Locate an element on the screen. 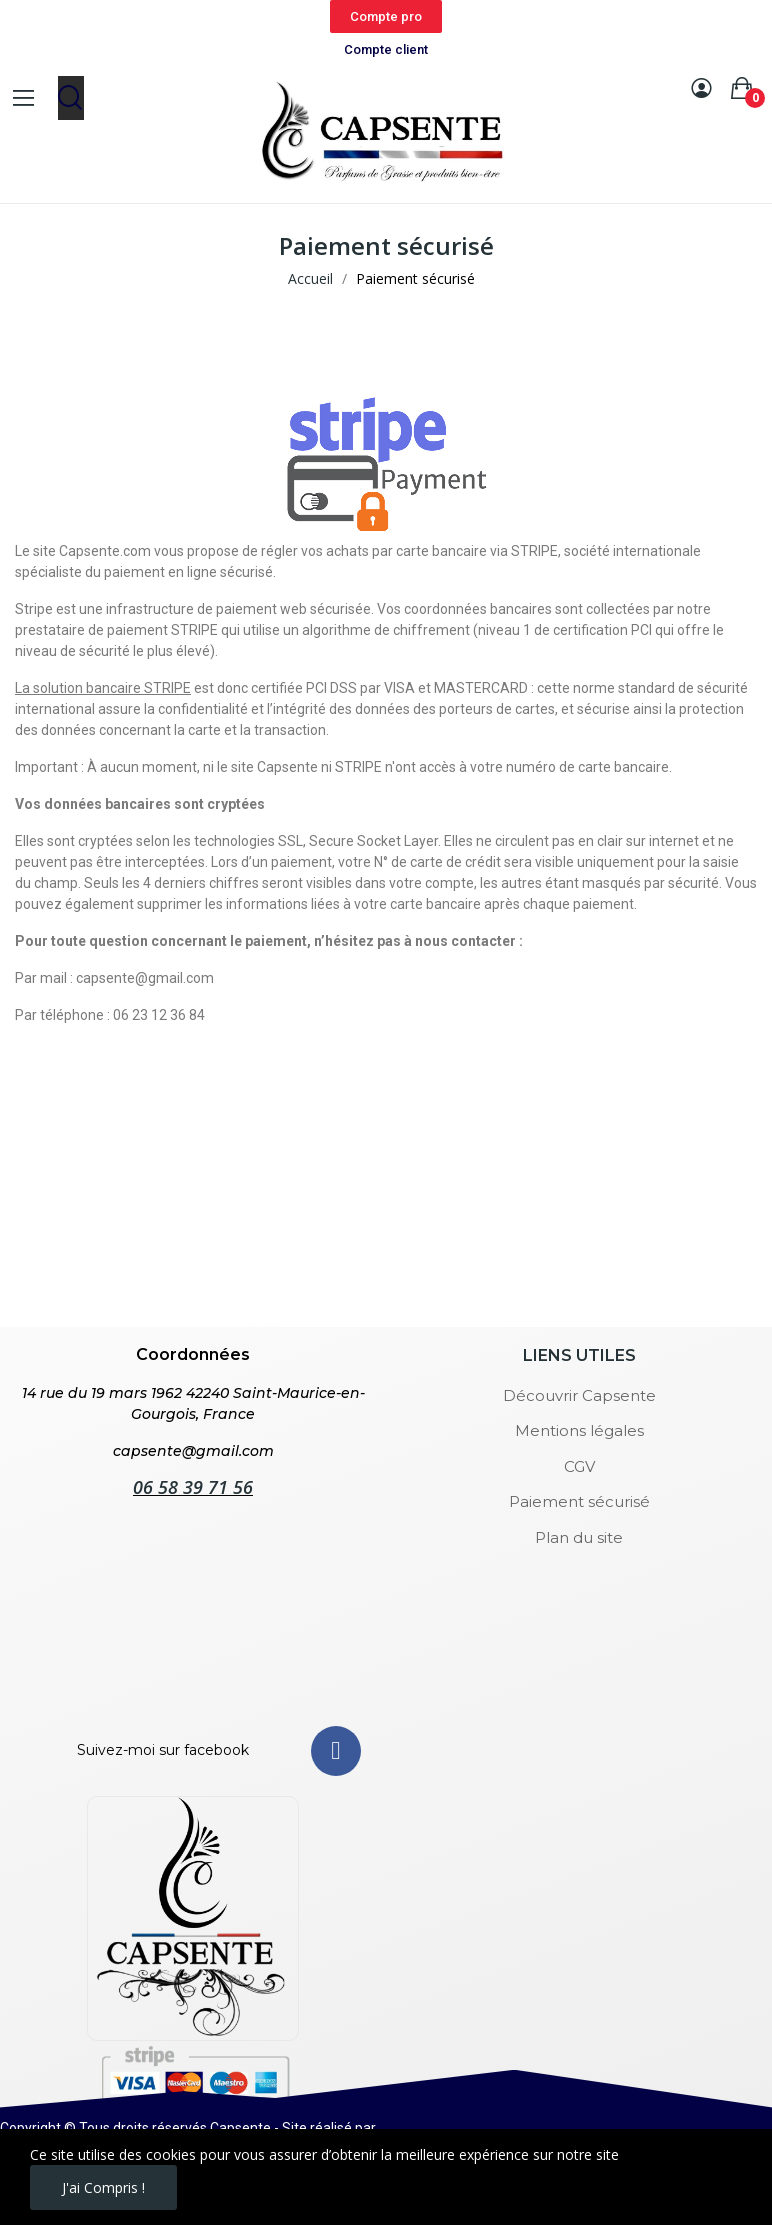 This screenshot has width=772, height=2225. Découvrir Capsente is located at coordinates (579, 1395).